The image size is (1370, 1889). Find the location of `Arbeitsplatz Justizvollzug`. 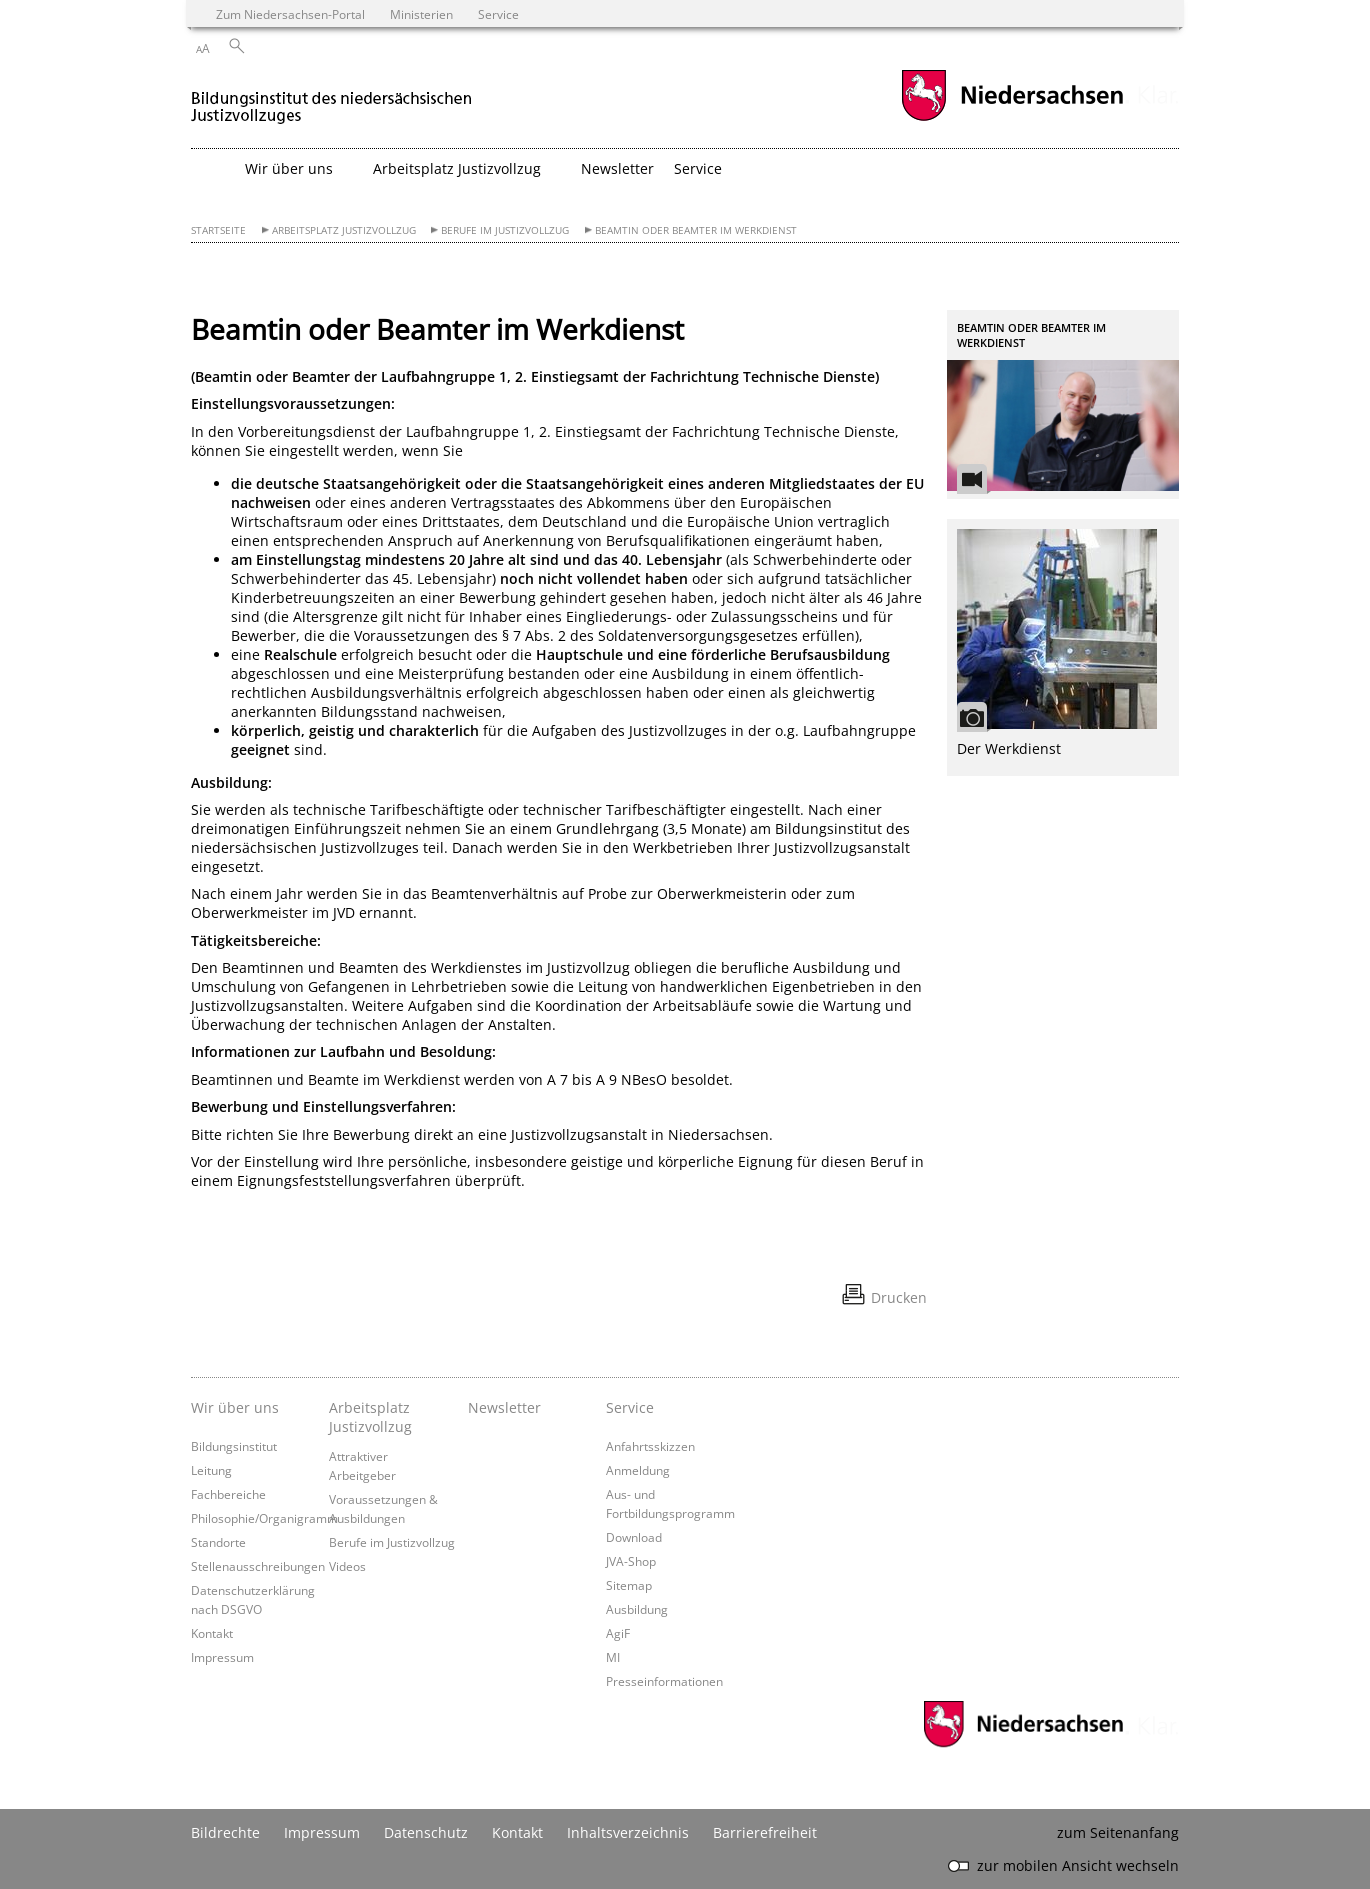

Arbeitsplatz Justizvollzug is located at coordinates (344, 230).